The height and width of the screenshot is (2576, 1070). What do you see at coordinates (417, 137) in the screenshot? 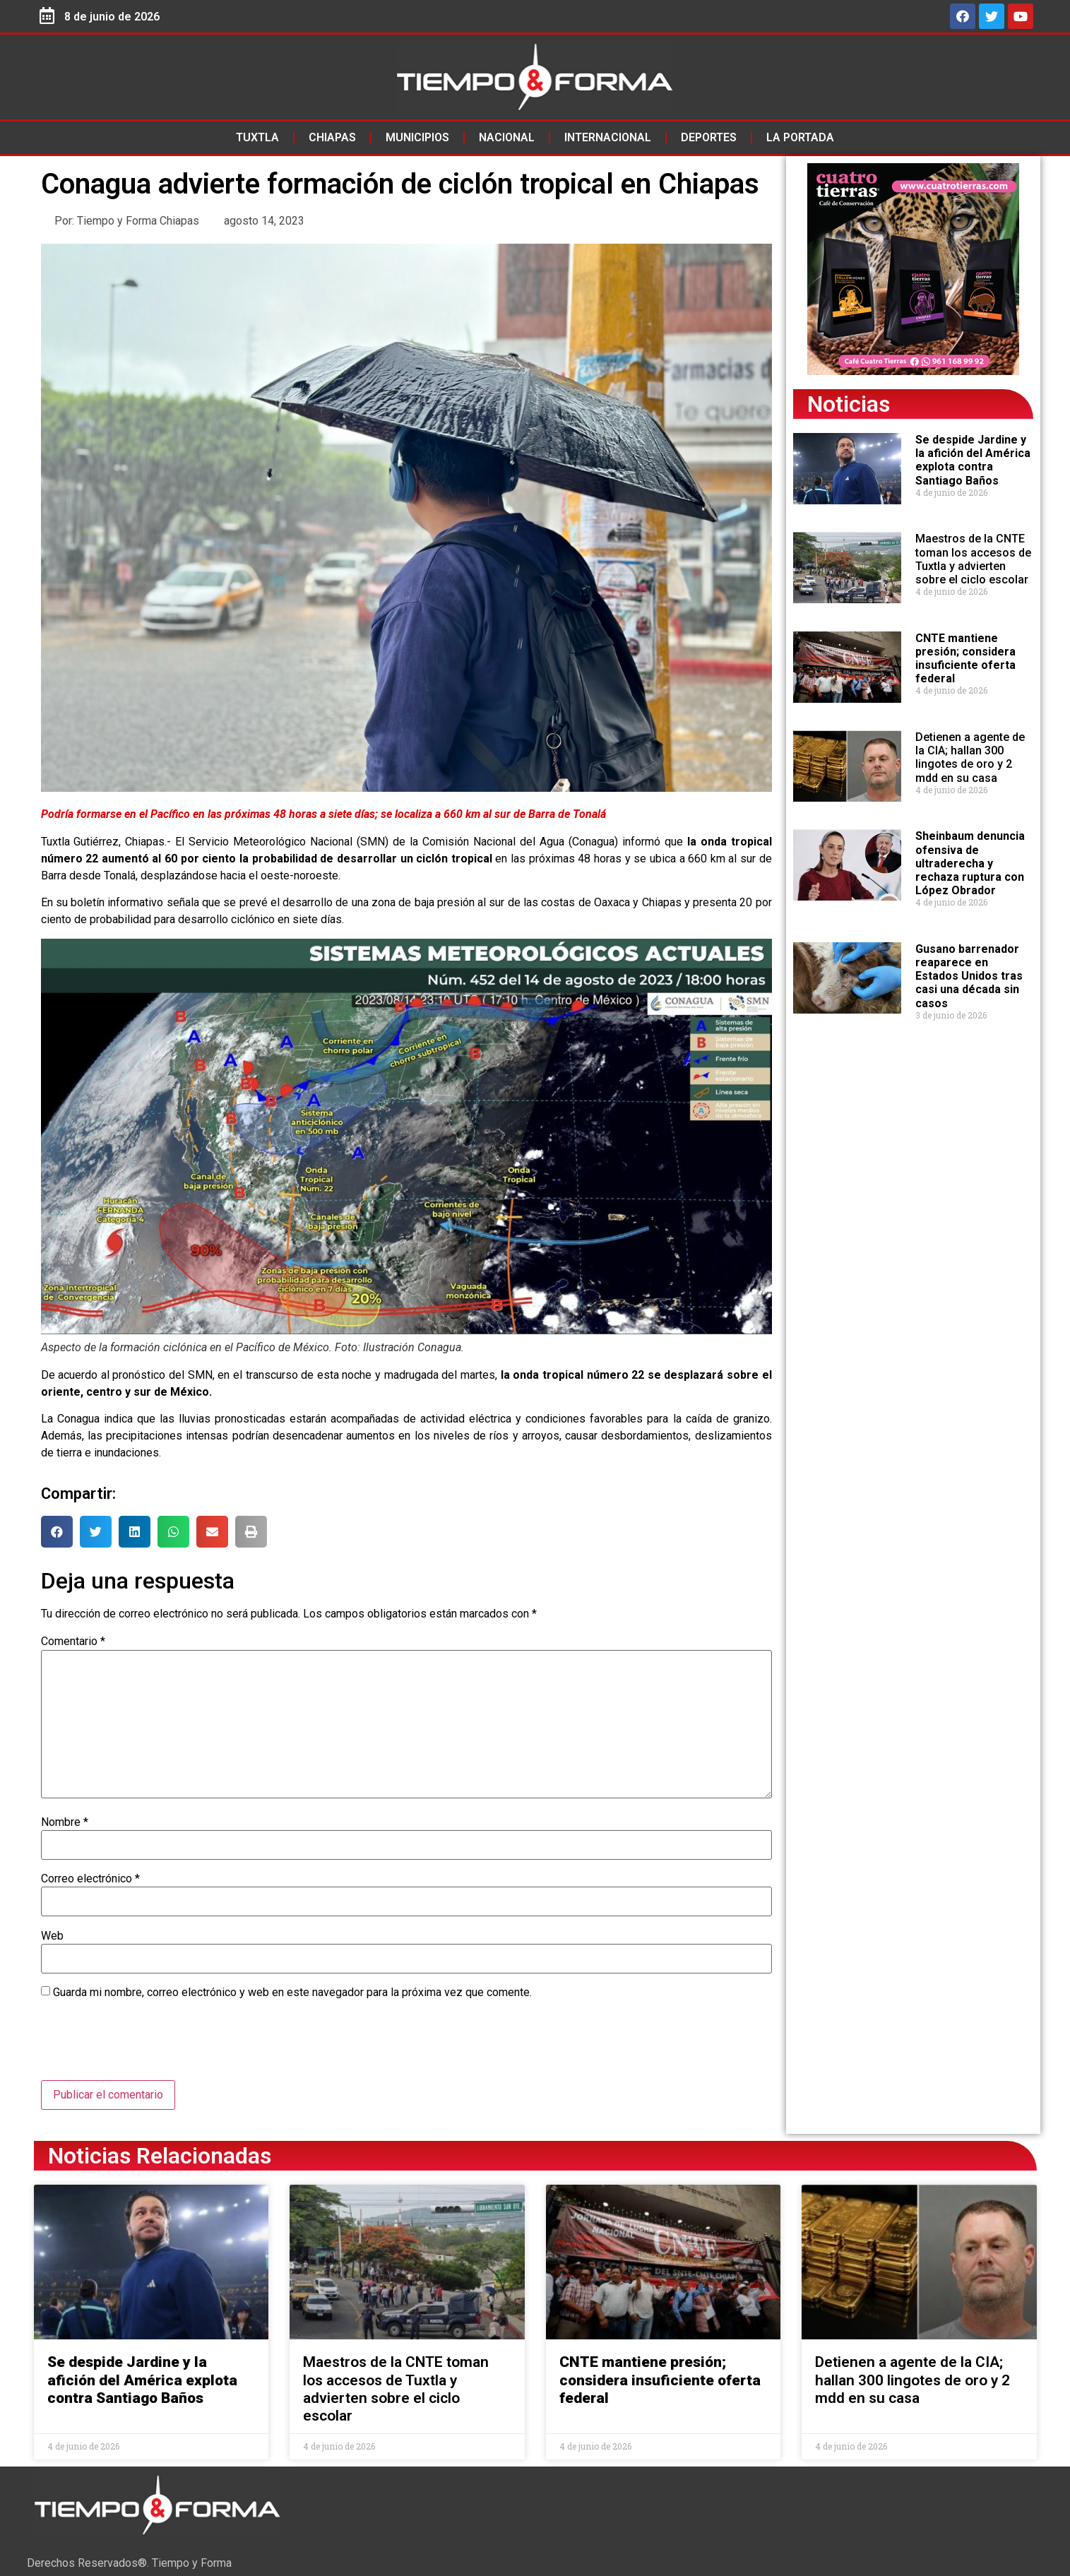
I see `Municipios` at bounding box center [417, 137].